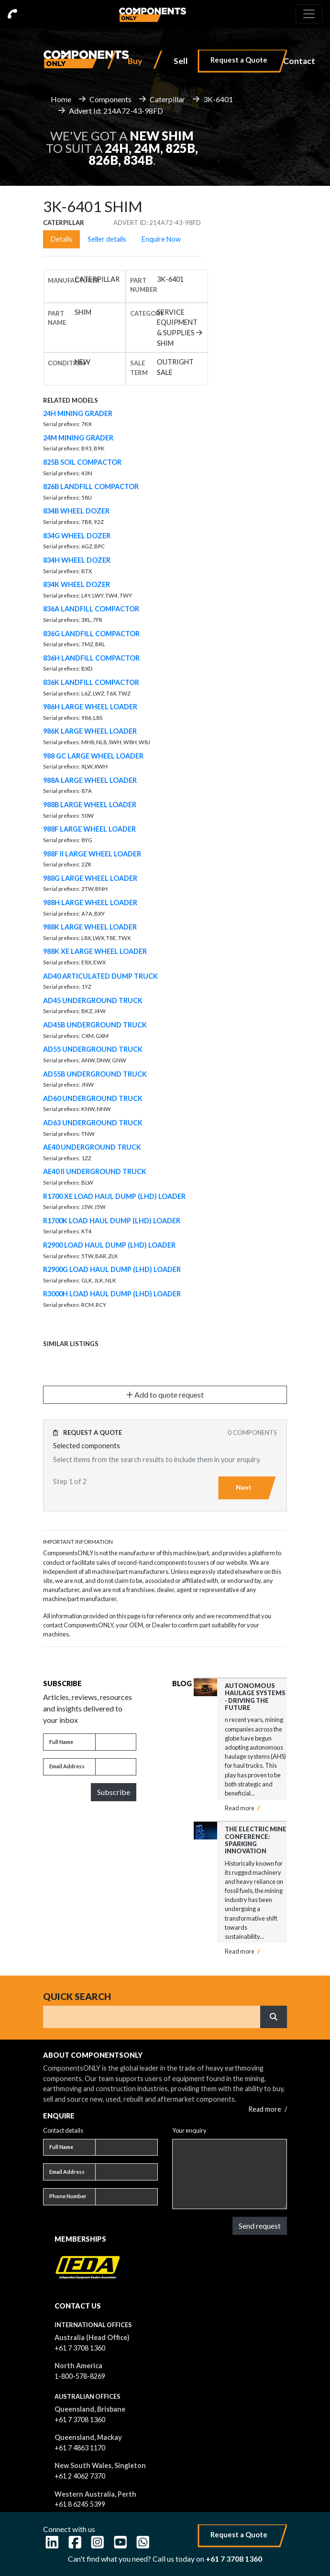 The width and height of the screenshot is (330, 2576). What do you see at coordinates (76, 511) in the screenshot?
I see `834B WHEEL DOZER` at bounding box center [76, 511].